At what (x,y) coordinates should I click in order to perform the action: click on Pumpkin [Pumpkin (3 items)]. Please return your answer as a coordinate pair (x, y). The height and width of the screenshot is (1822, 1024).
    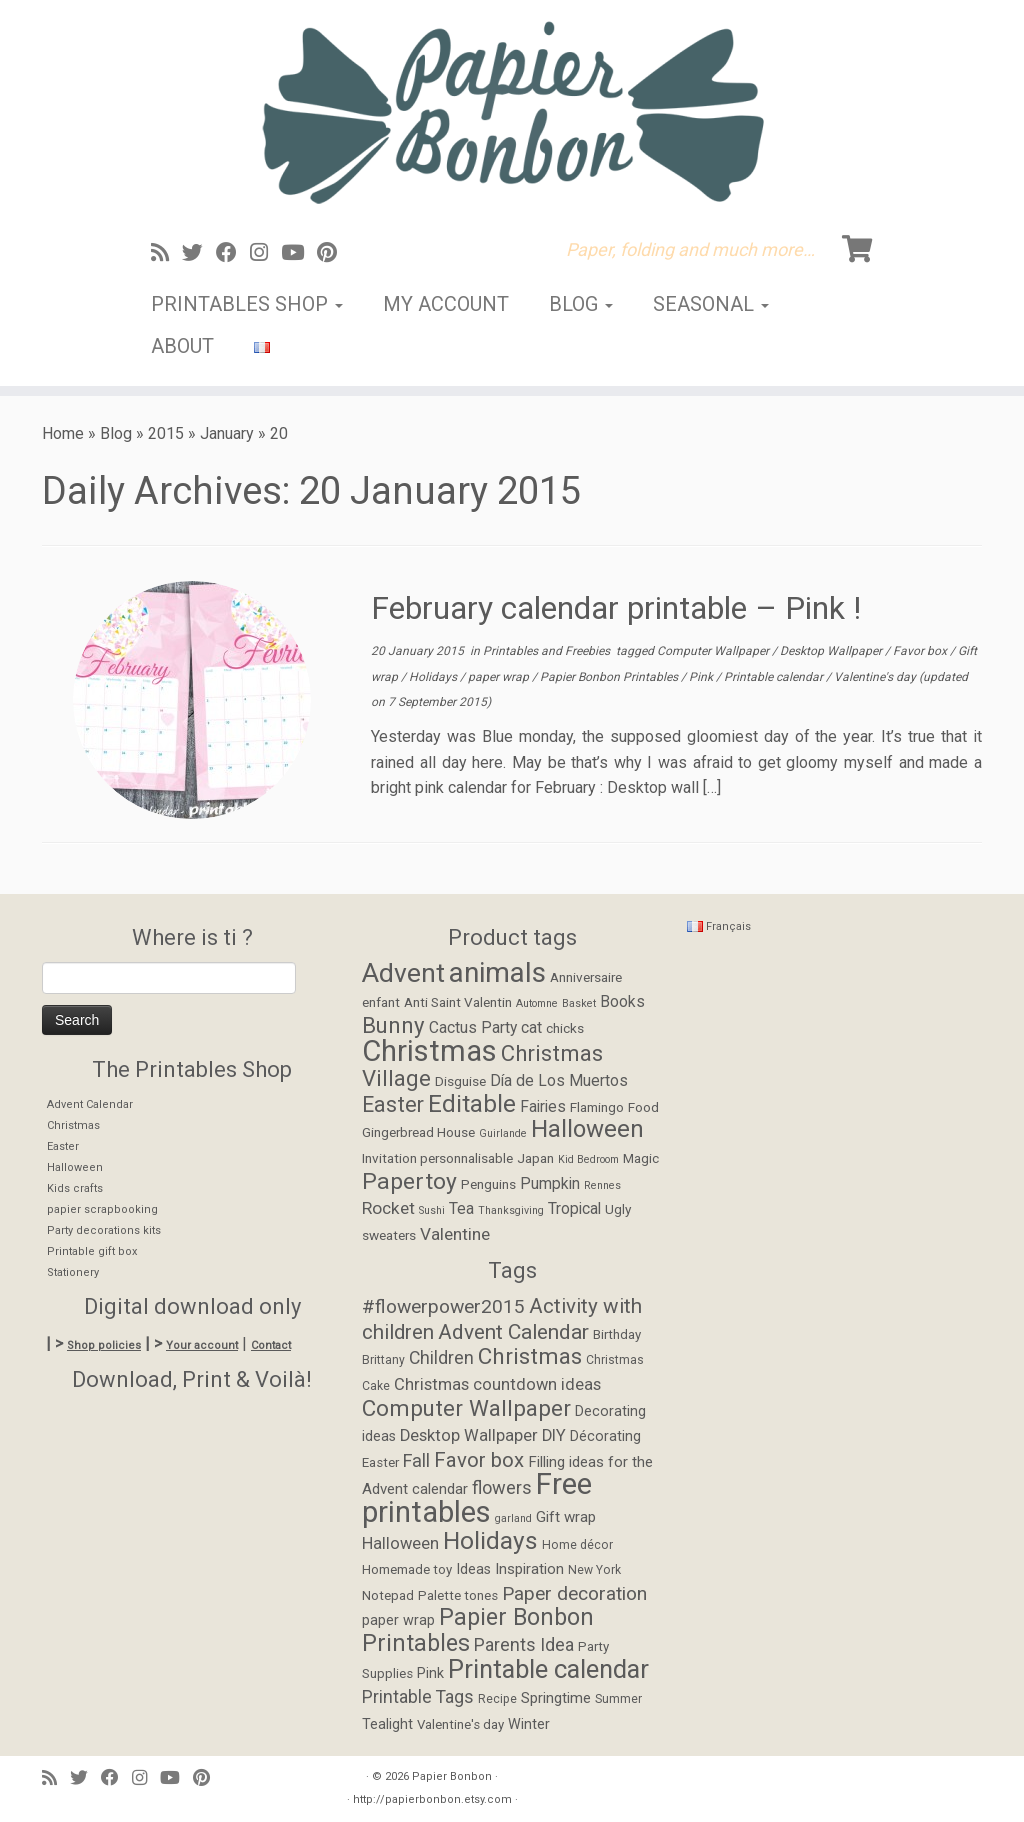
    Looking at the image, I should click on (550, 1184).